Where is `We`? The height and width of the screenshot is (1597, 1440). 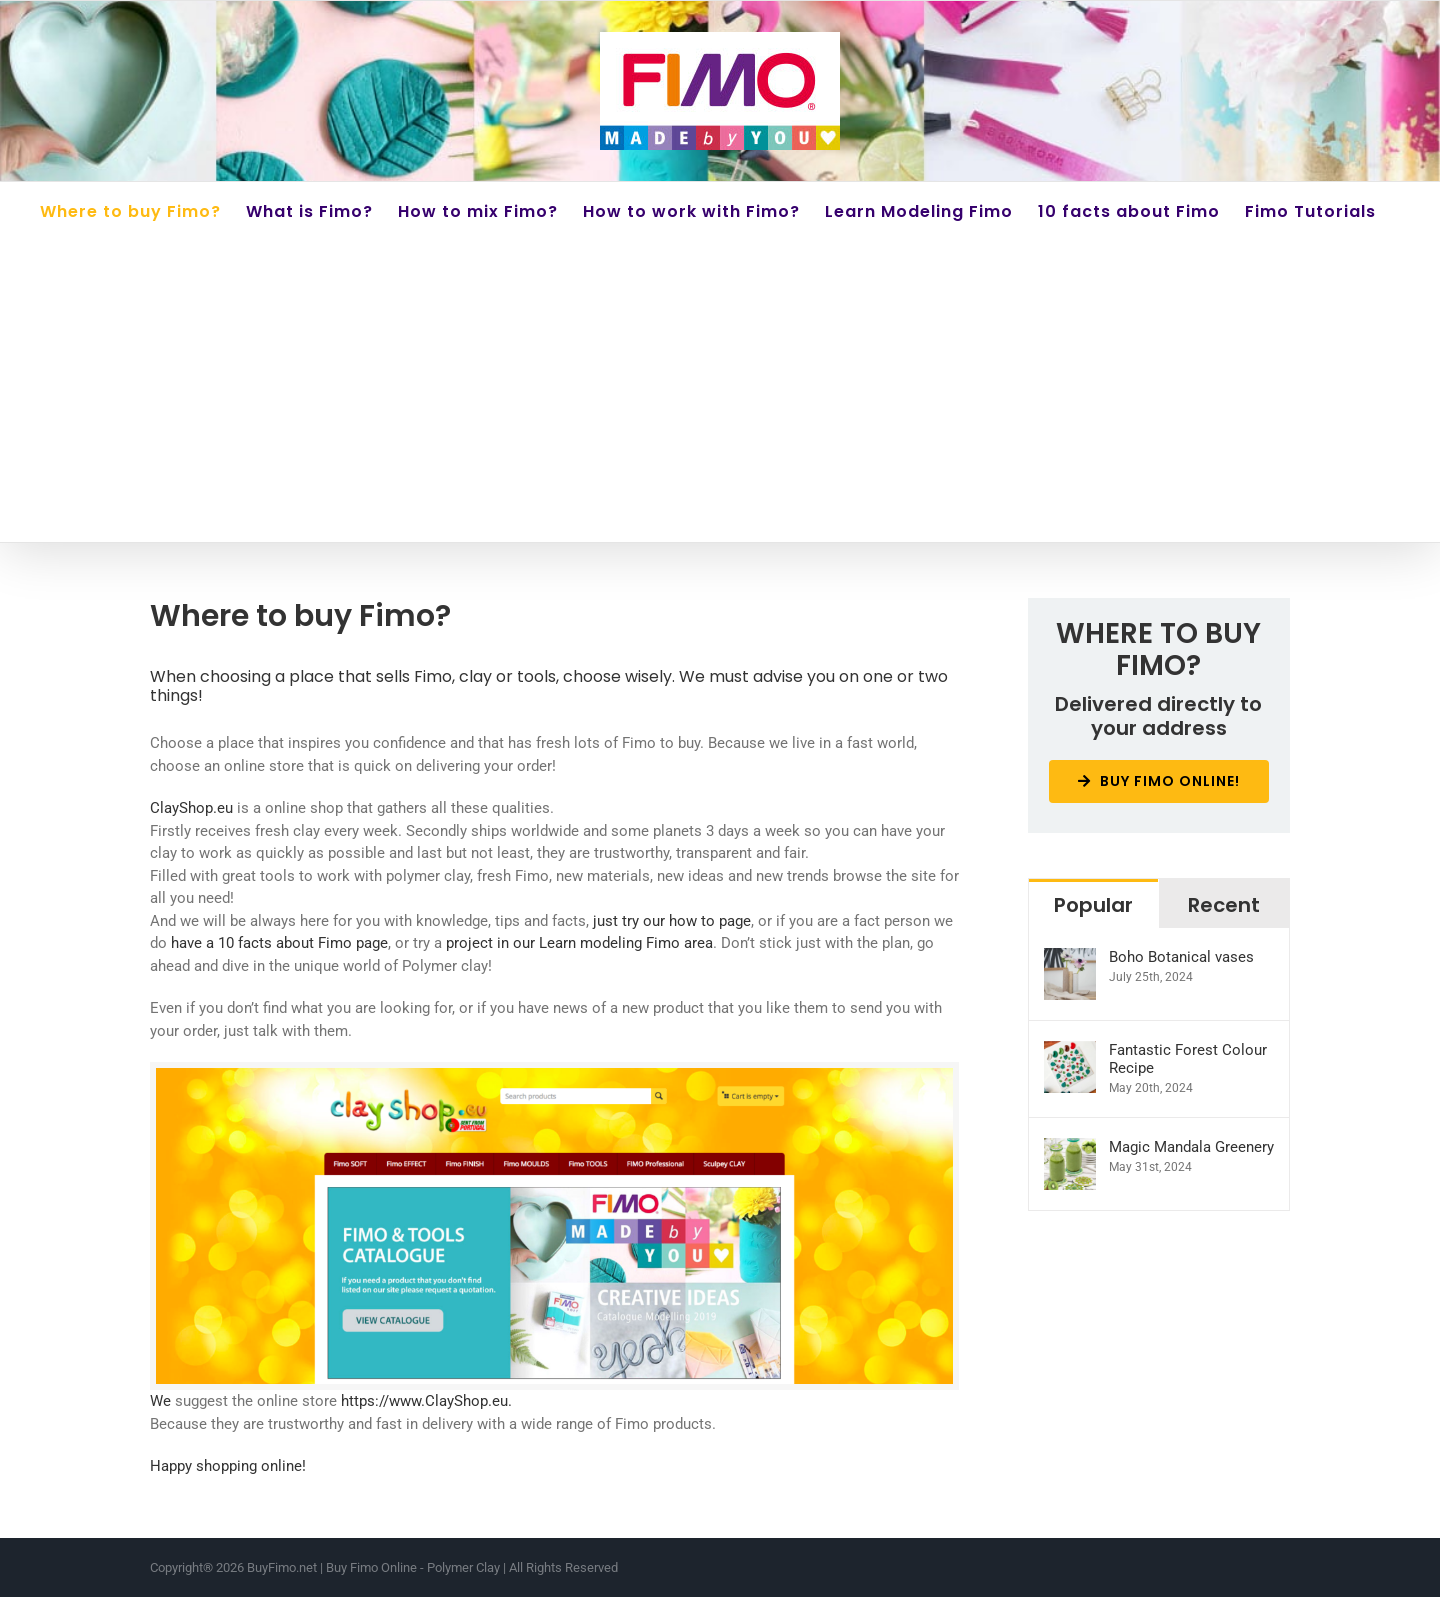 We is located at coordinates (160, 1401).